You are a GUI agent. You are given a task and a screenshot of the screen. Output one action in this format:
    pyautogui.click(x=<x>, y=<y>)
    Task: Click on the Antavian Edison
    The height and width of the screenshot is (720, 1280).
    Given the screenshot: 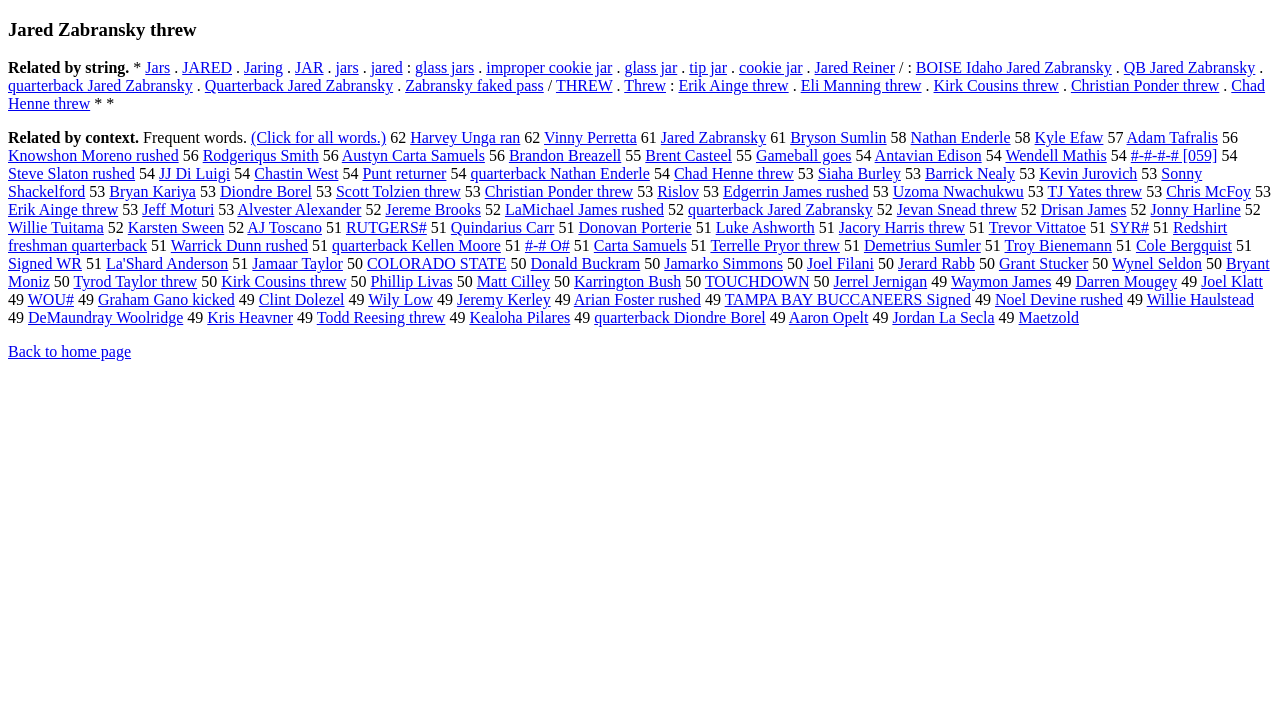 What is the action you would take?
    pyautogui.click(x=928, y=155)
    